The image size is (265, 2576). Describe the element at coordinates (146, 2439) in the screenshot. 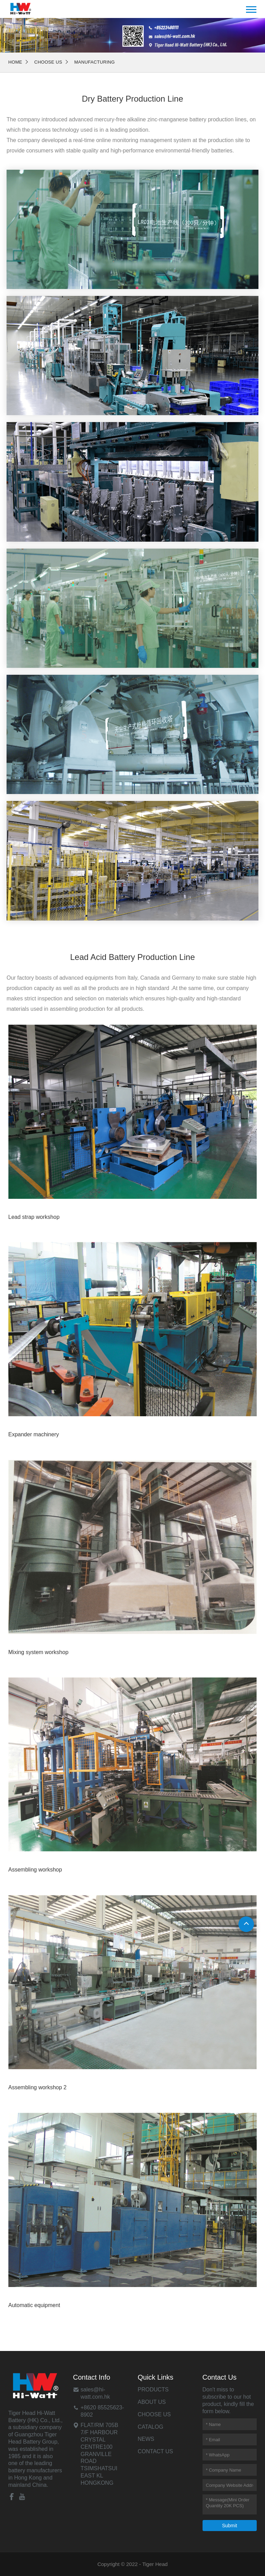

I see `News` at that location.